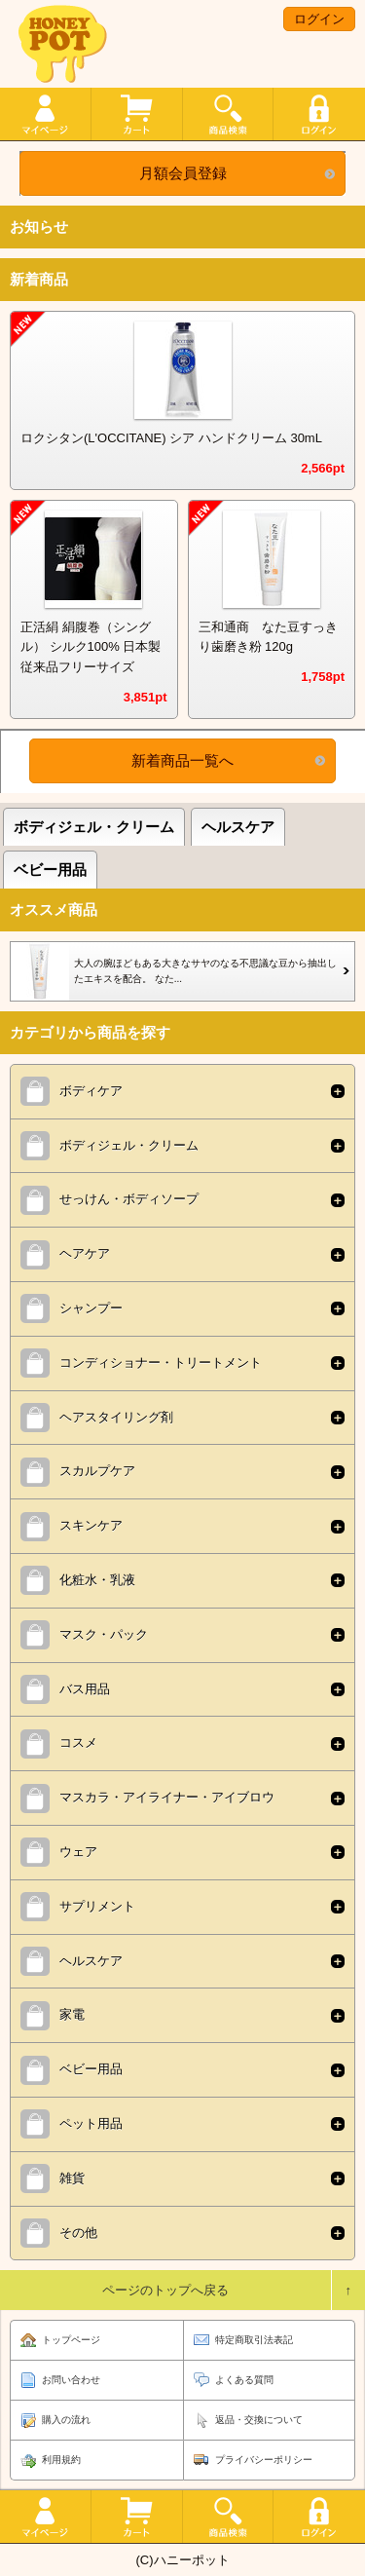 This screenshot has width=365, height=2576. I want to click on 特定商取引法表記, so click(254, 2339).